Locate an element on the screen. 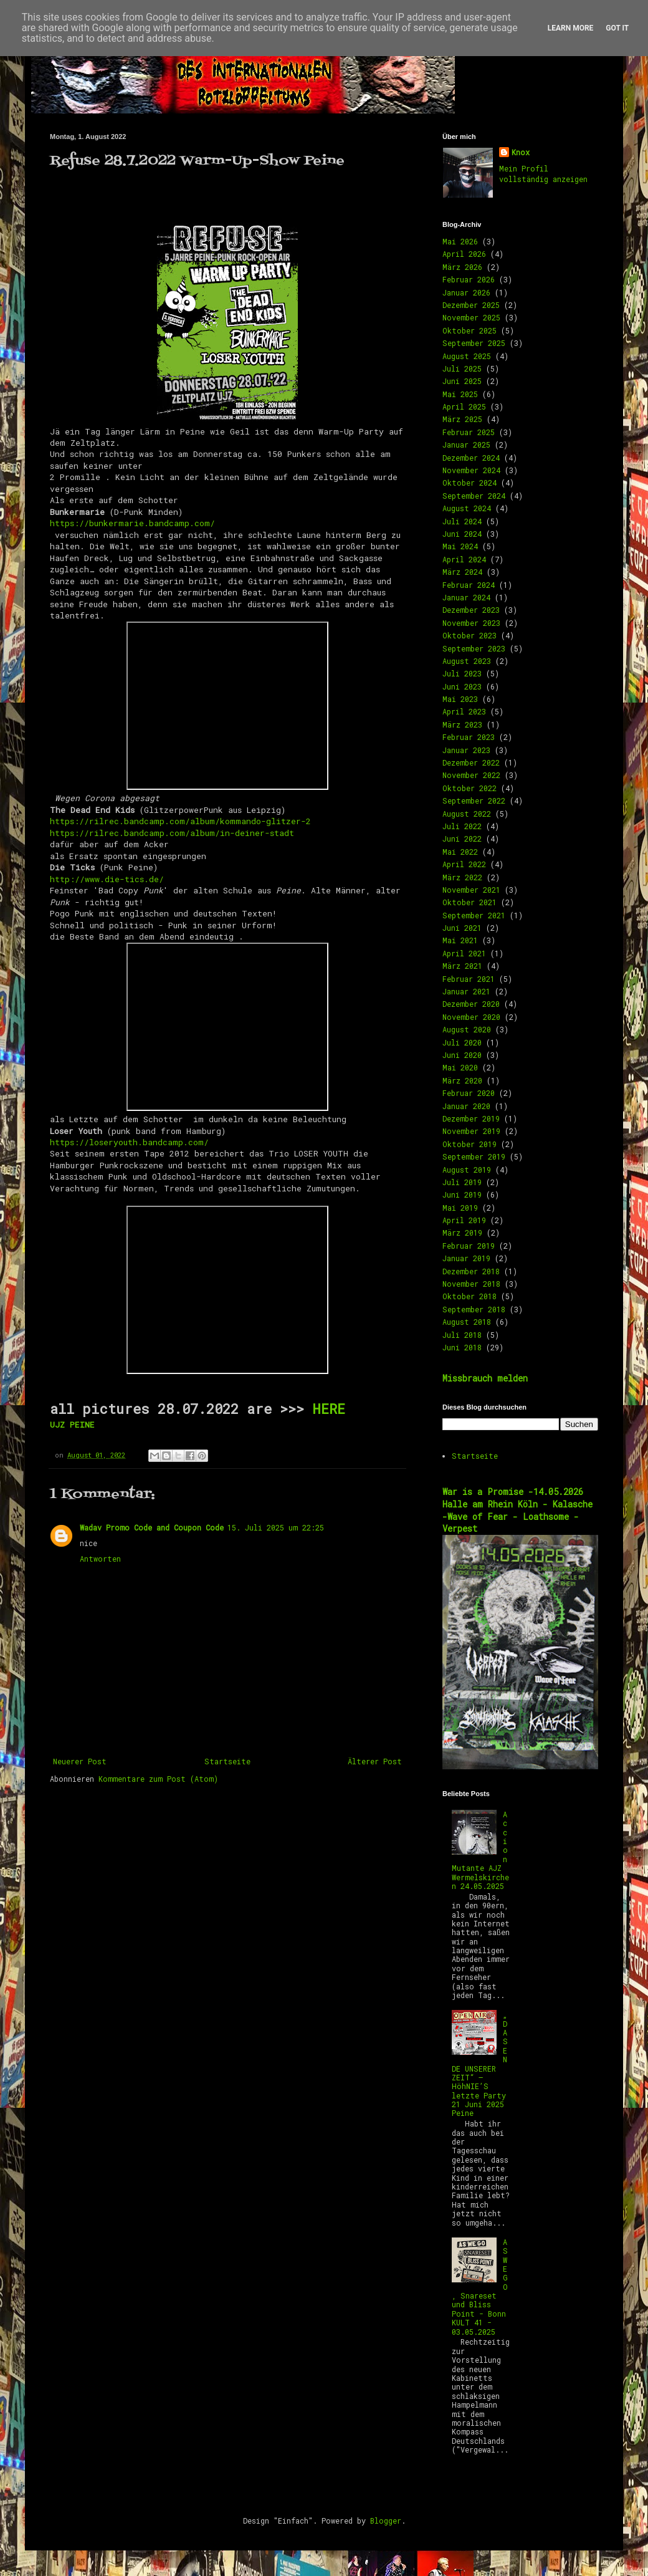  August 2018 is located at coordinates (466, 1322).